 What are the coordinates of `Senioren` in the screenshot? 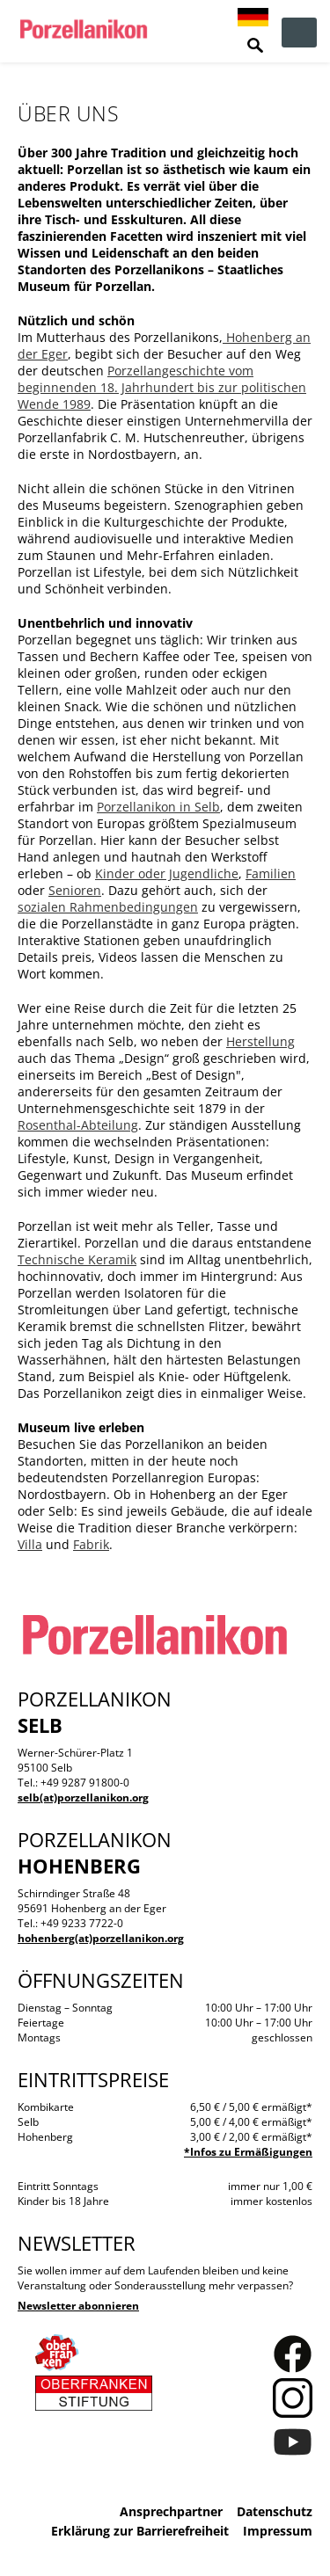 It's located at (74, 890).